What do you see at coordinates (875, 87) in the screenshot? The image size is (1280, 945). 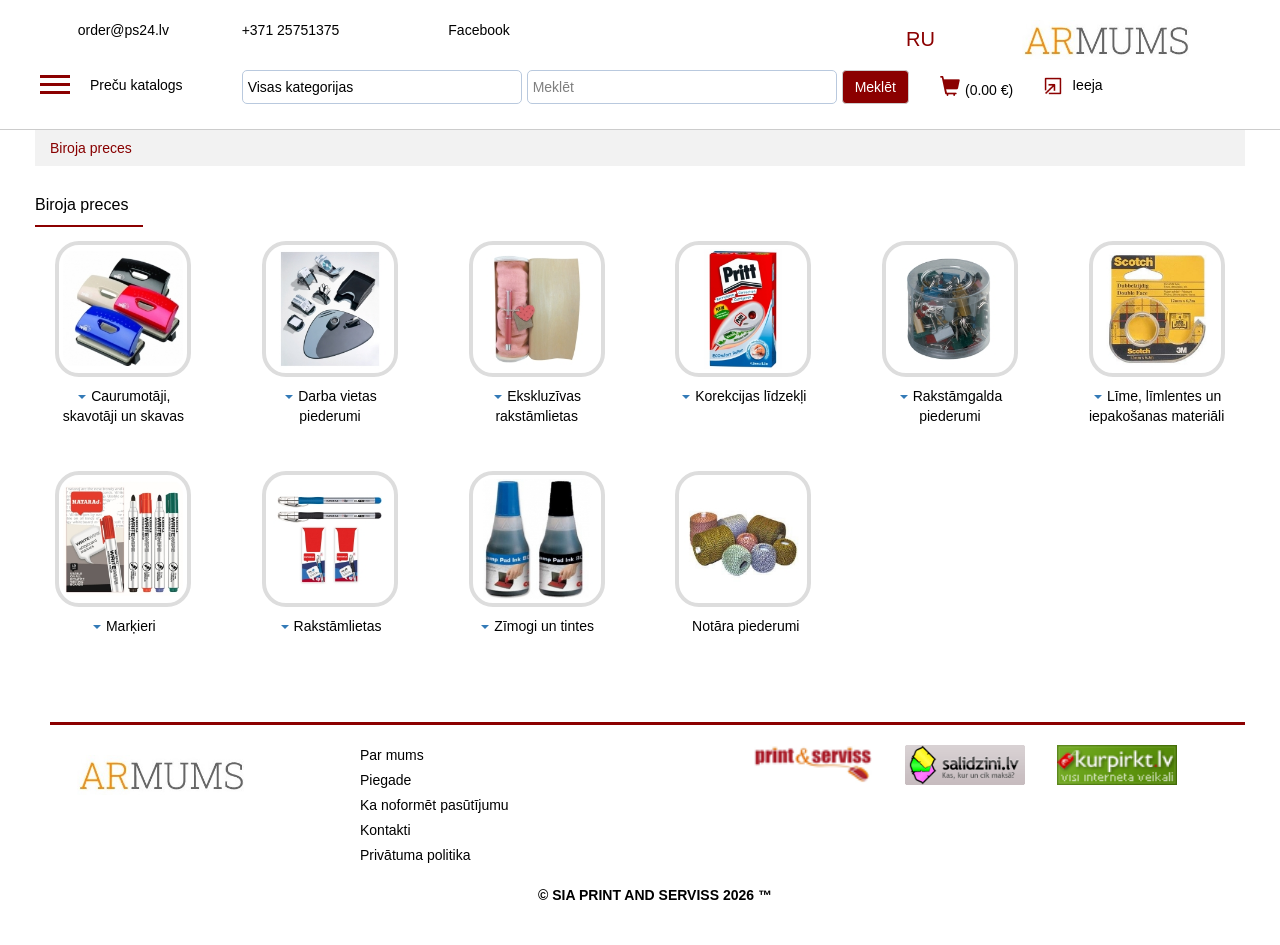 I see `Meklēt` at bounding box center [875, 87].